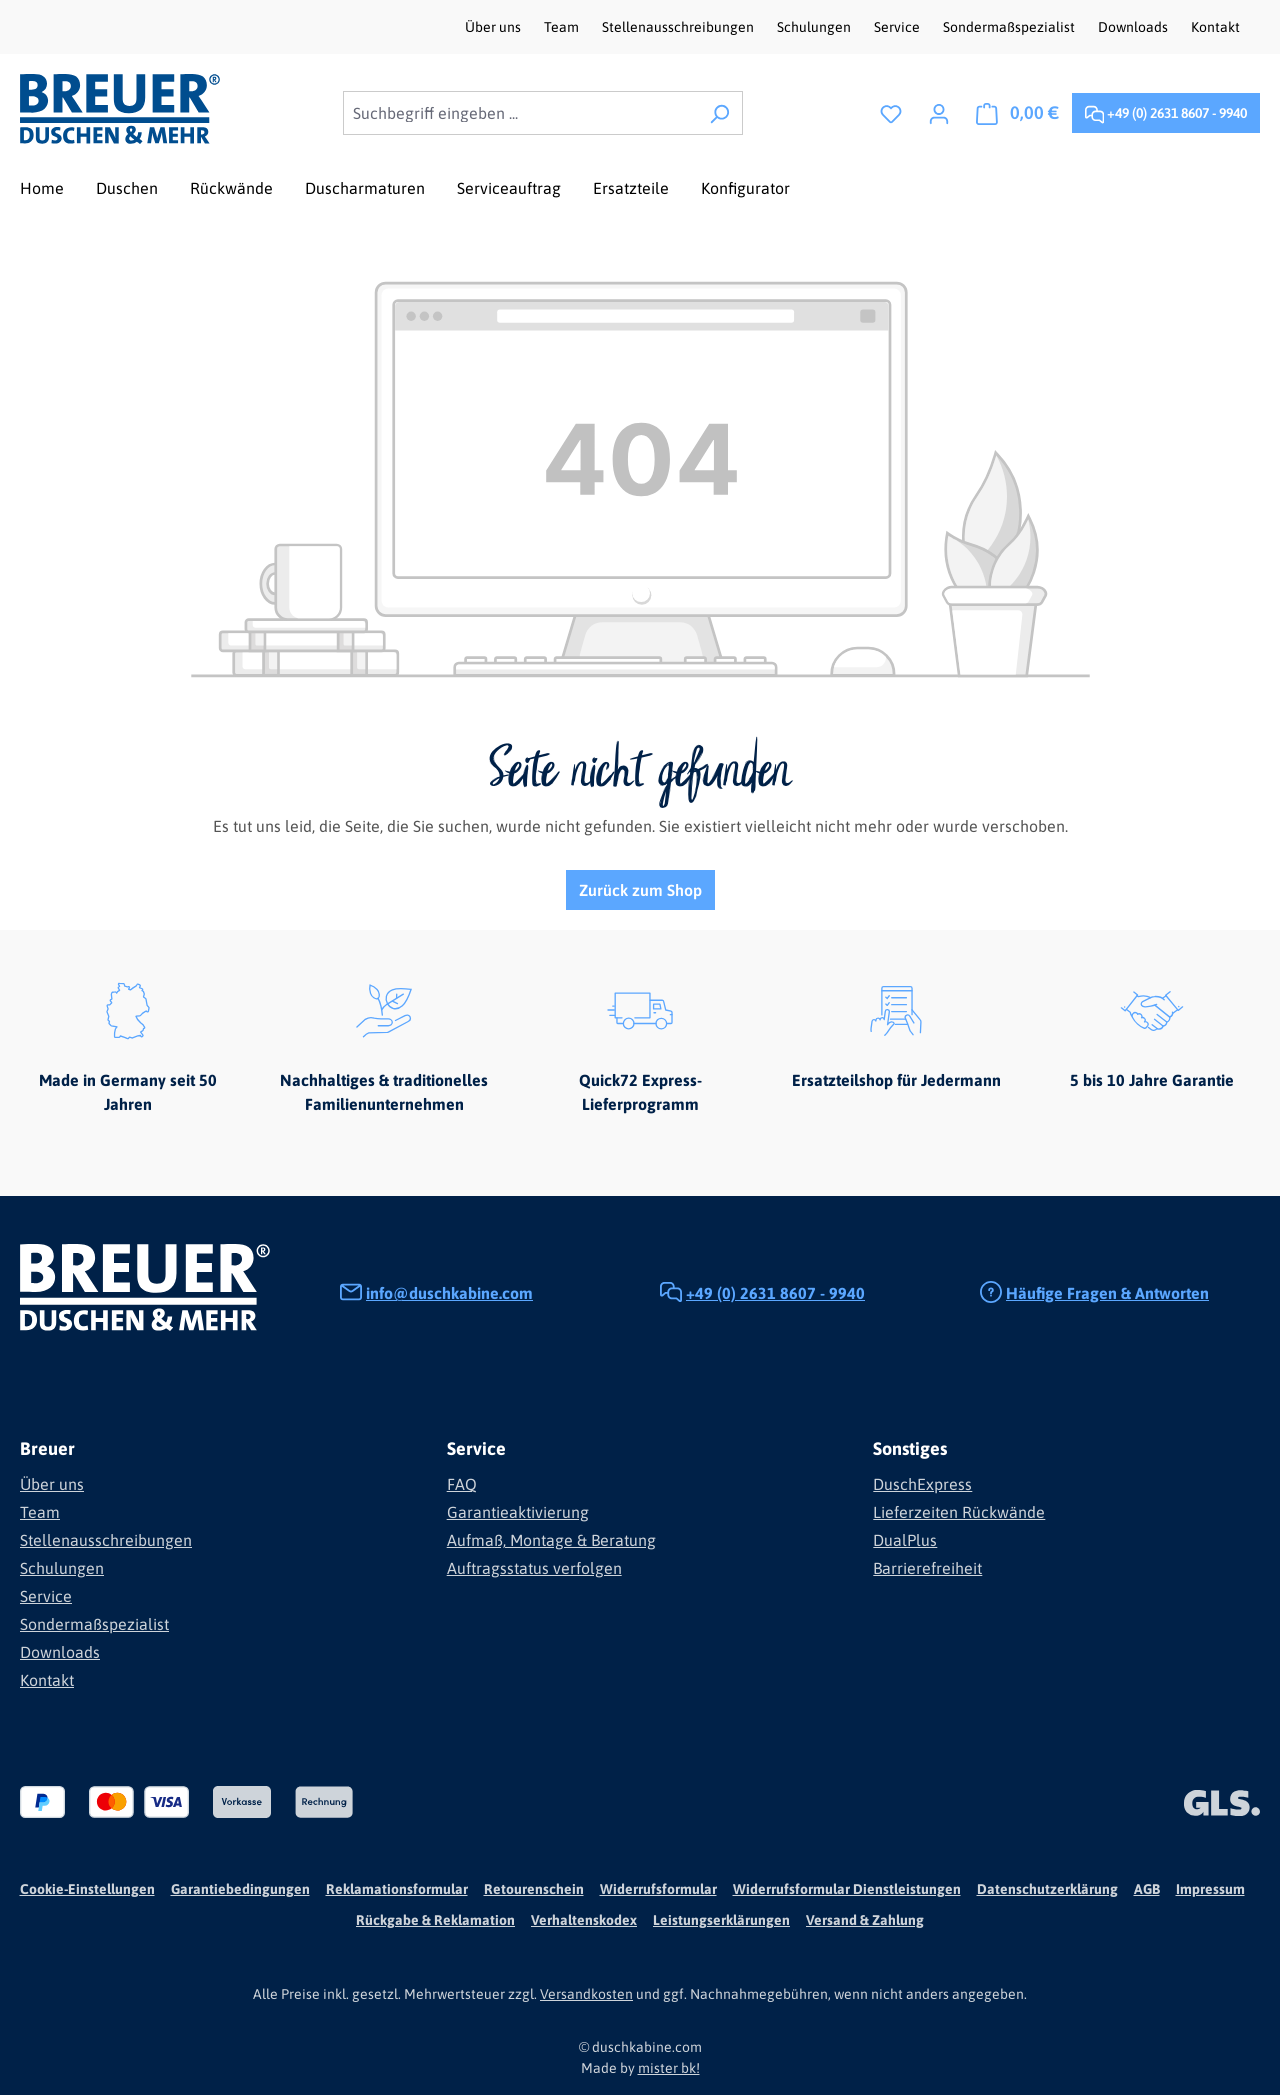 The width and height of the screenshot is (1280, 2095). Describe the element at coordinates (1210, 1889) in the screenshot. I see `Impressum` at that location.